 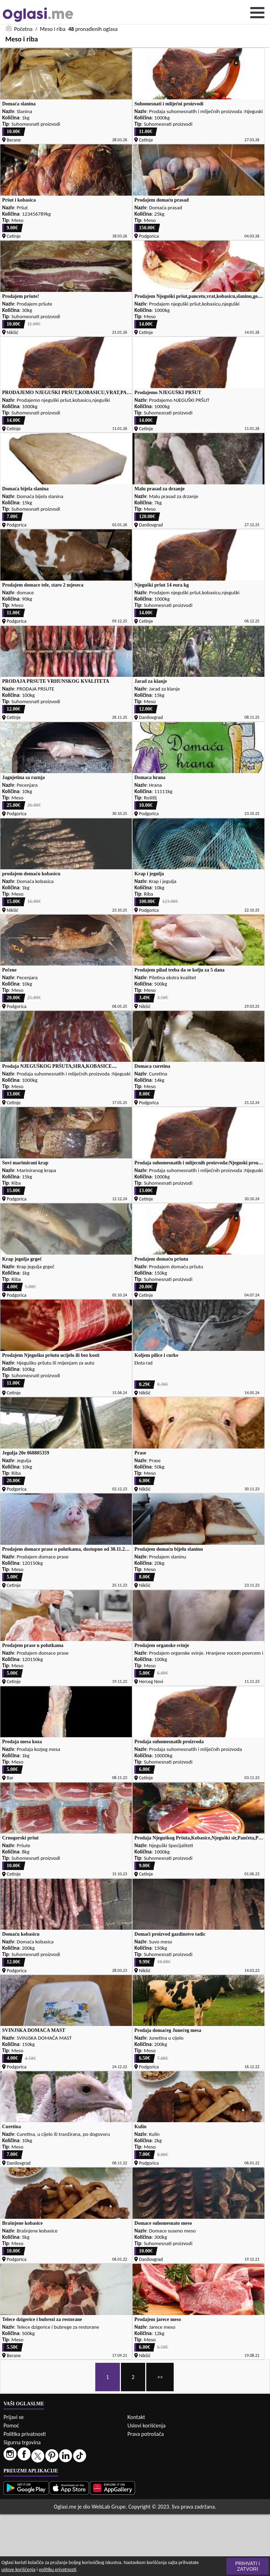 What do you see at coordinates (53, 29) in the screenshot?
I see `Meso i riba` at bounding box center [53, 29].